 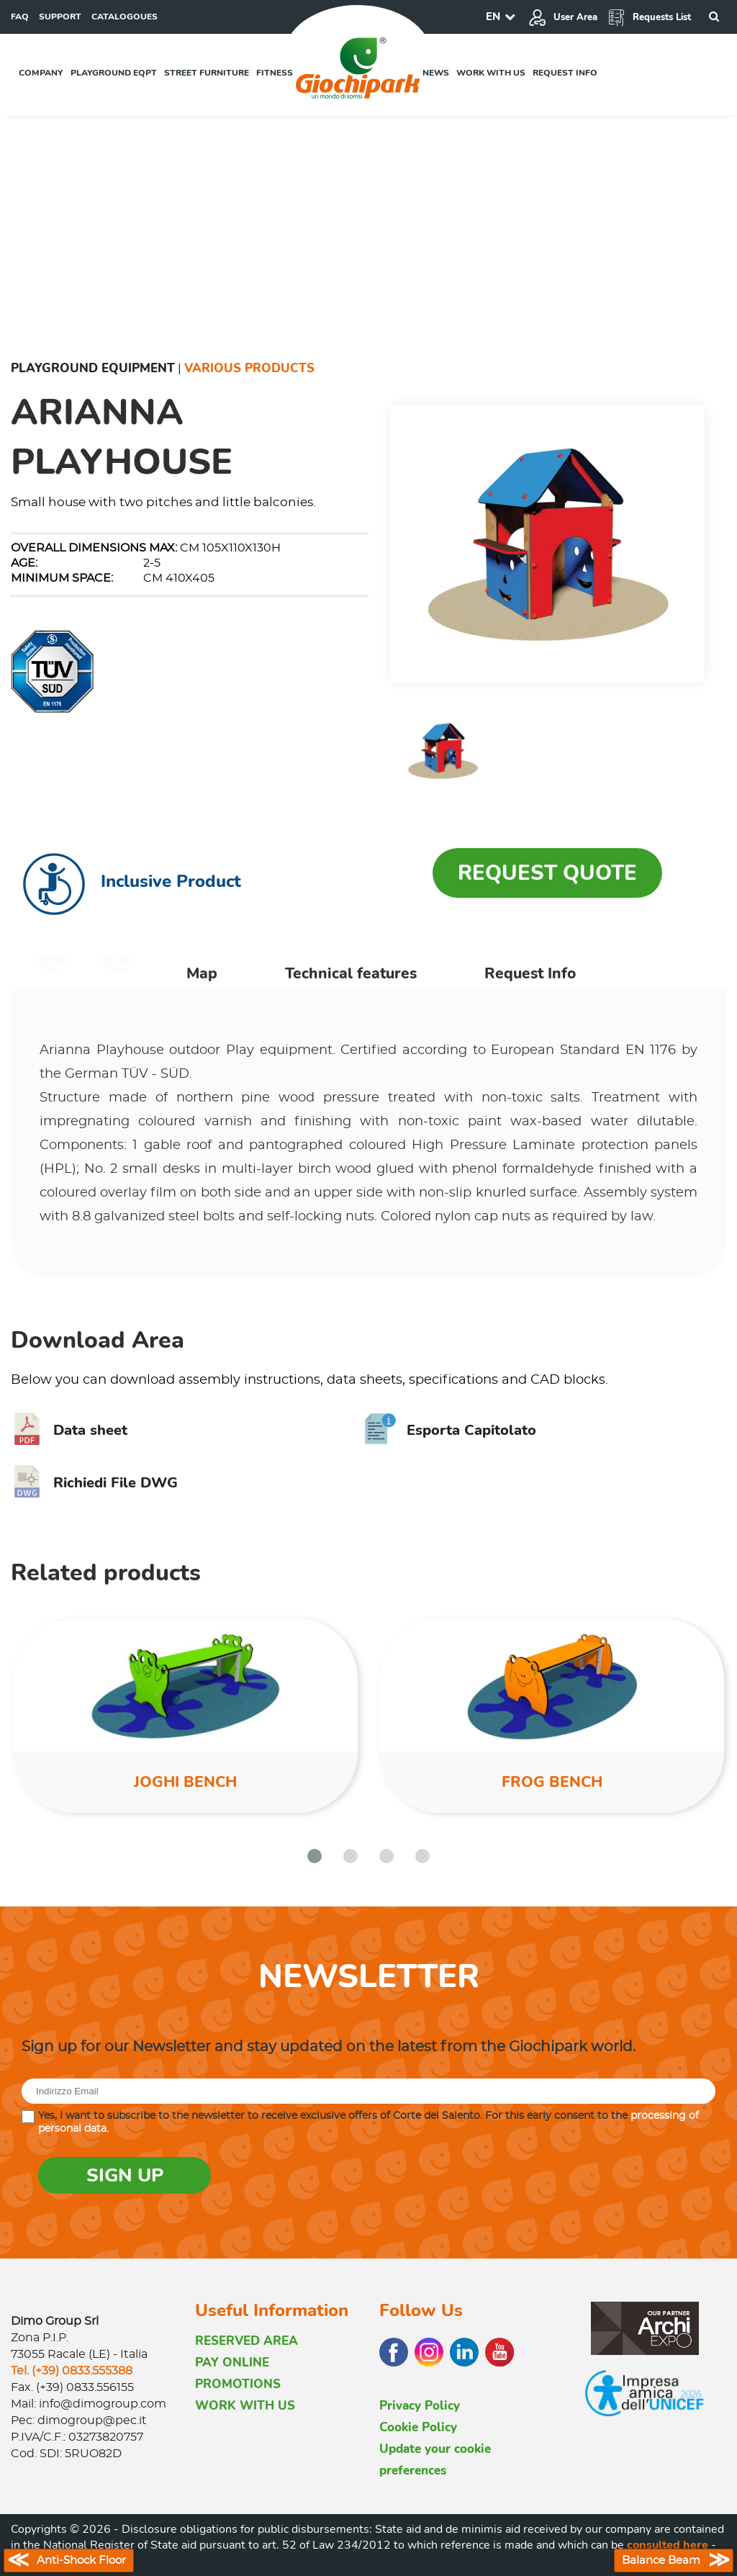 I want to click on Company, so click(x=41, y=72).